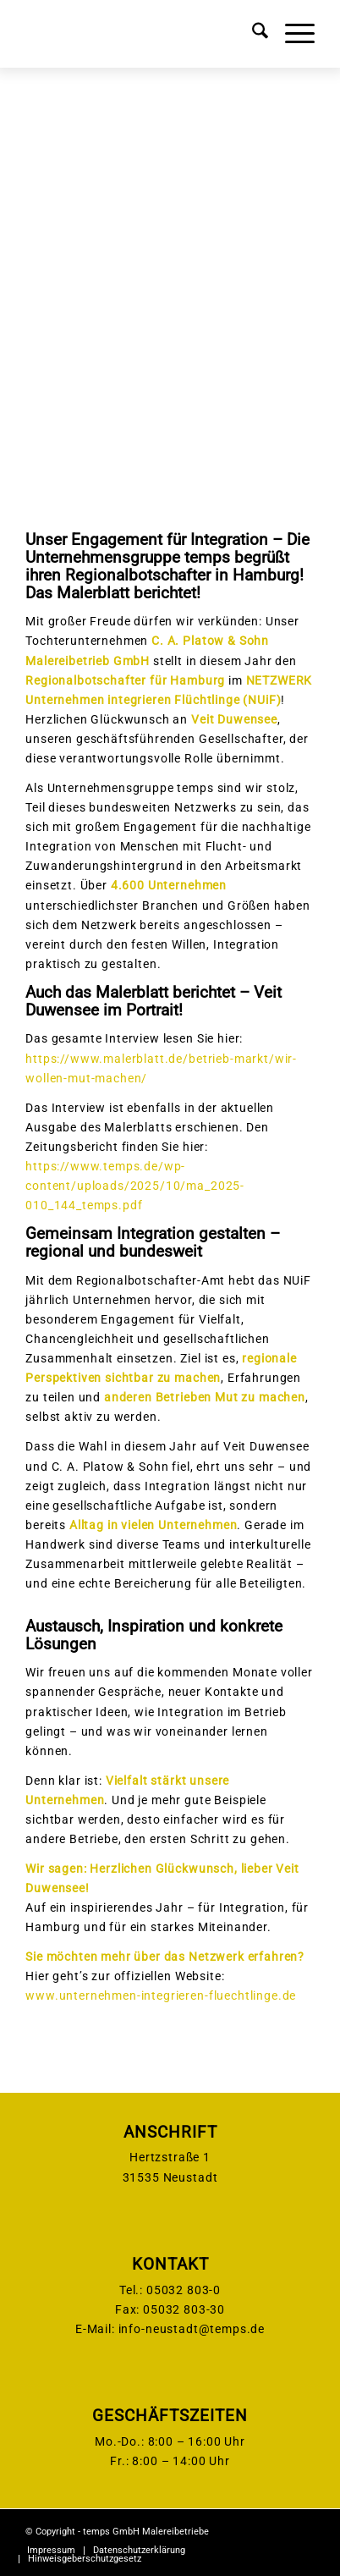 The height and width of the screenshot is (2576, 340). I want to click on 05032 803-0, so click(183, 2290).